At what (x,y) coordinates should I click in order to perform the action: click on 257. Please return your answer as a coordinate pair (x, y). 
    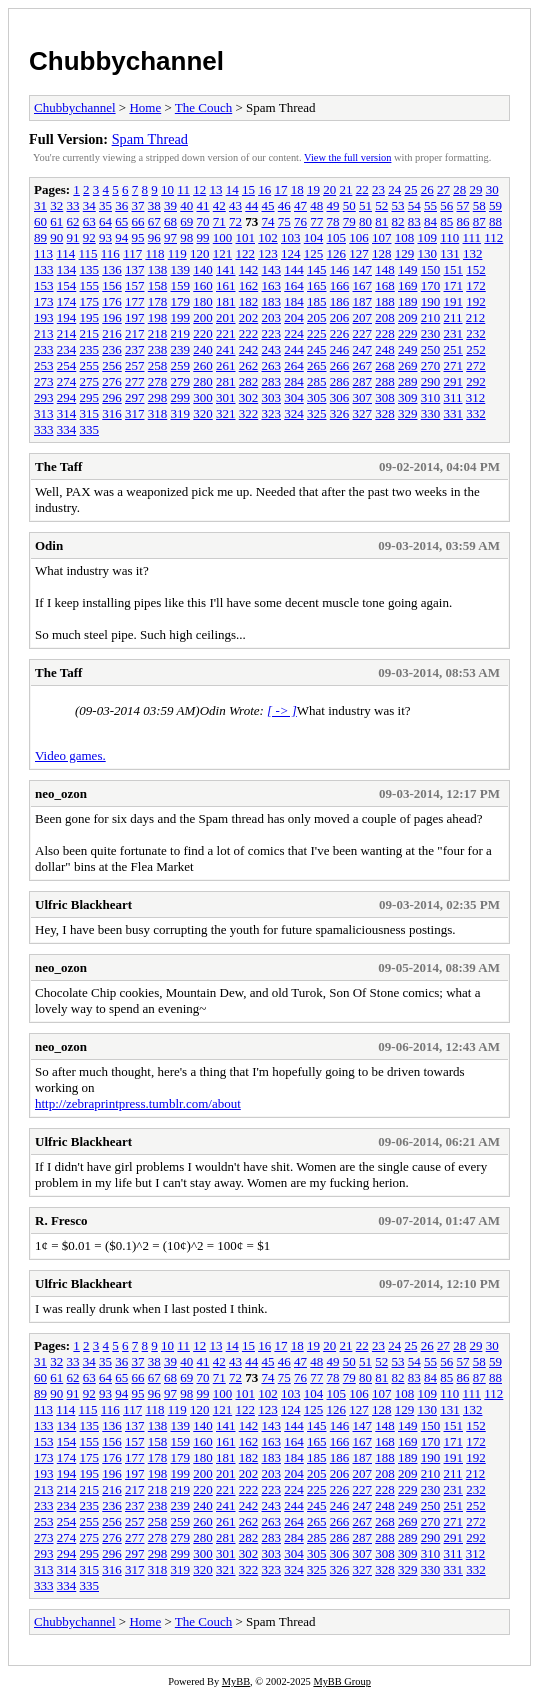
    Looking at the image, I should click on (135, 365).